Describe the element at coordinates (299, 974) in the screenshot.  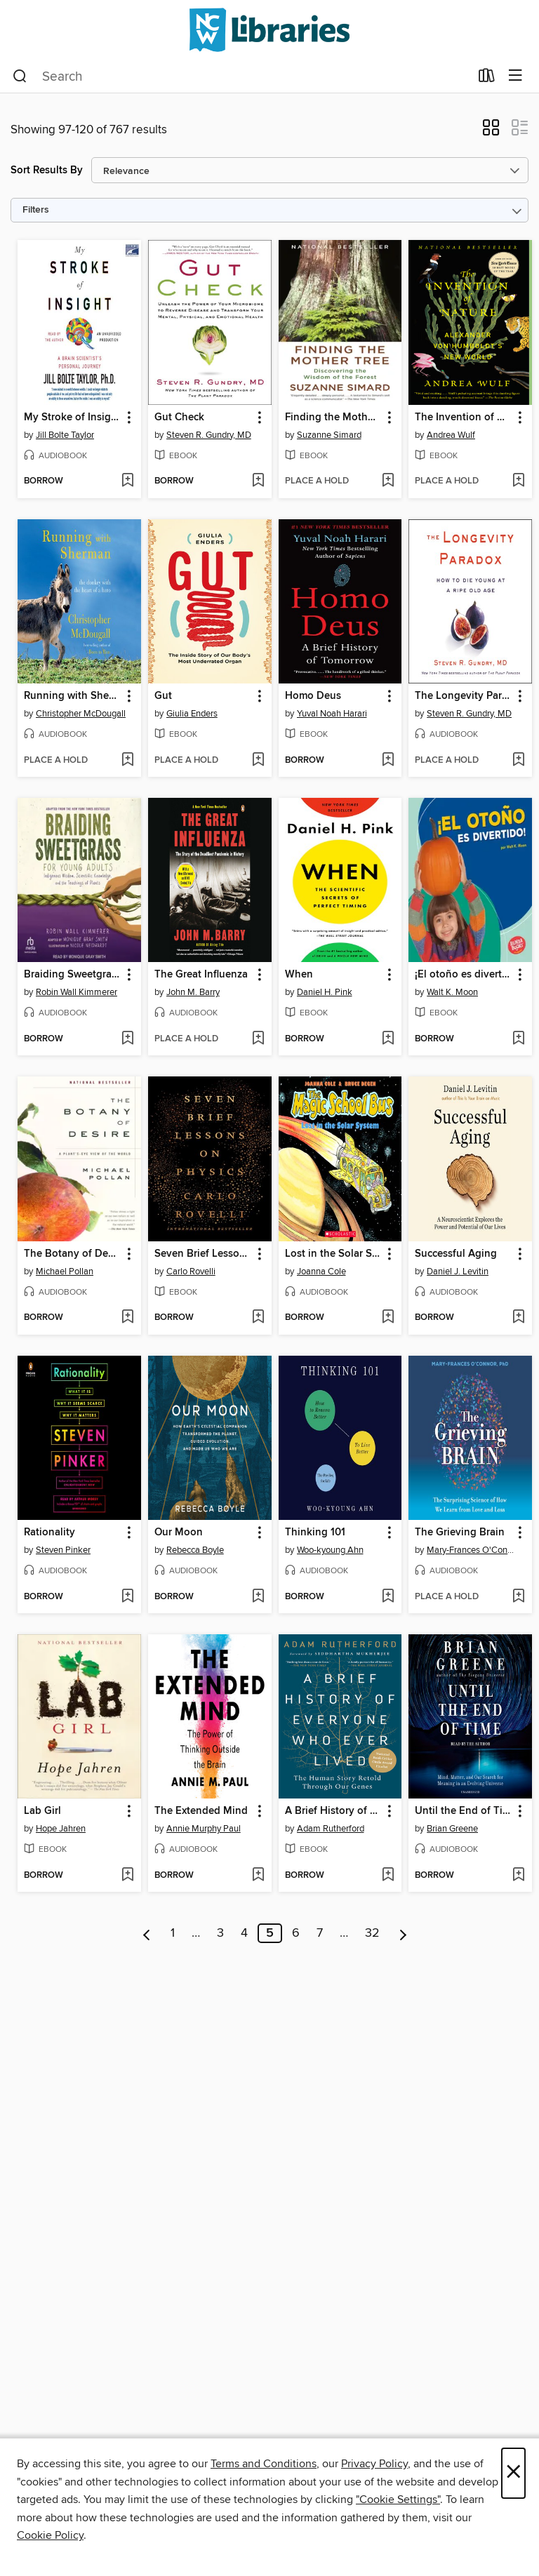
I see `When [link]` at that location.